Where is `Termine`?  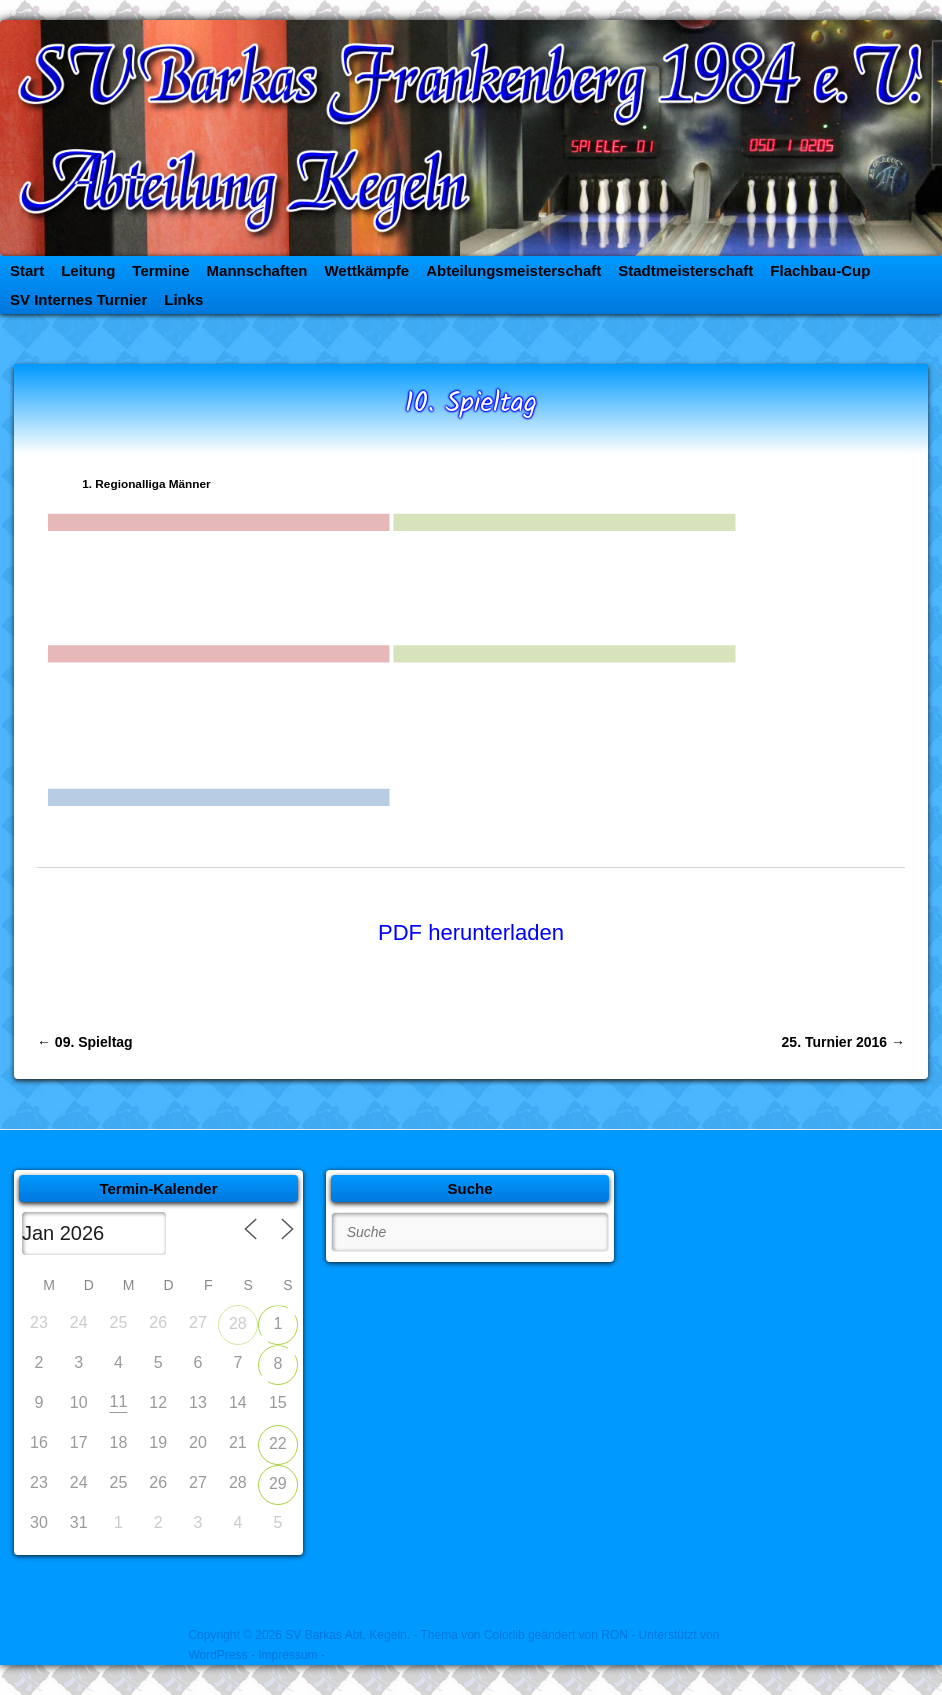
Termine is located at coordinates (160, 270).